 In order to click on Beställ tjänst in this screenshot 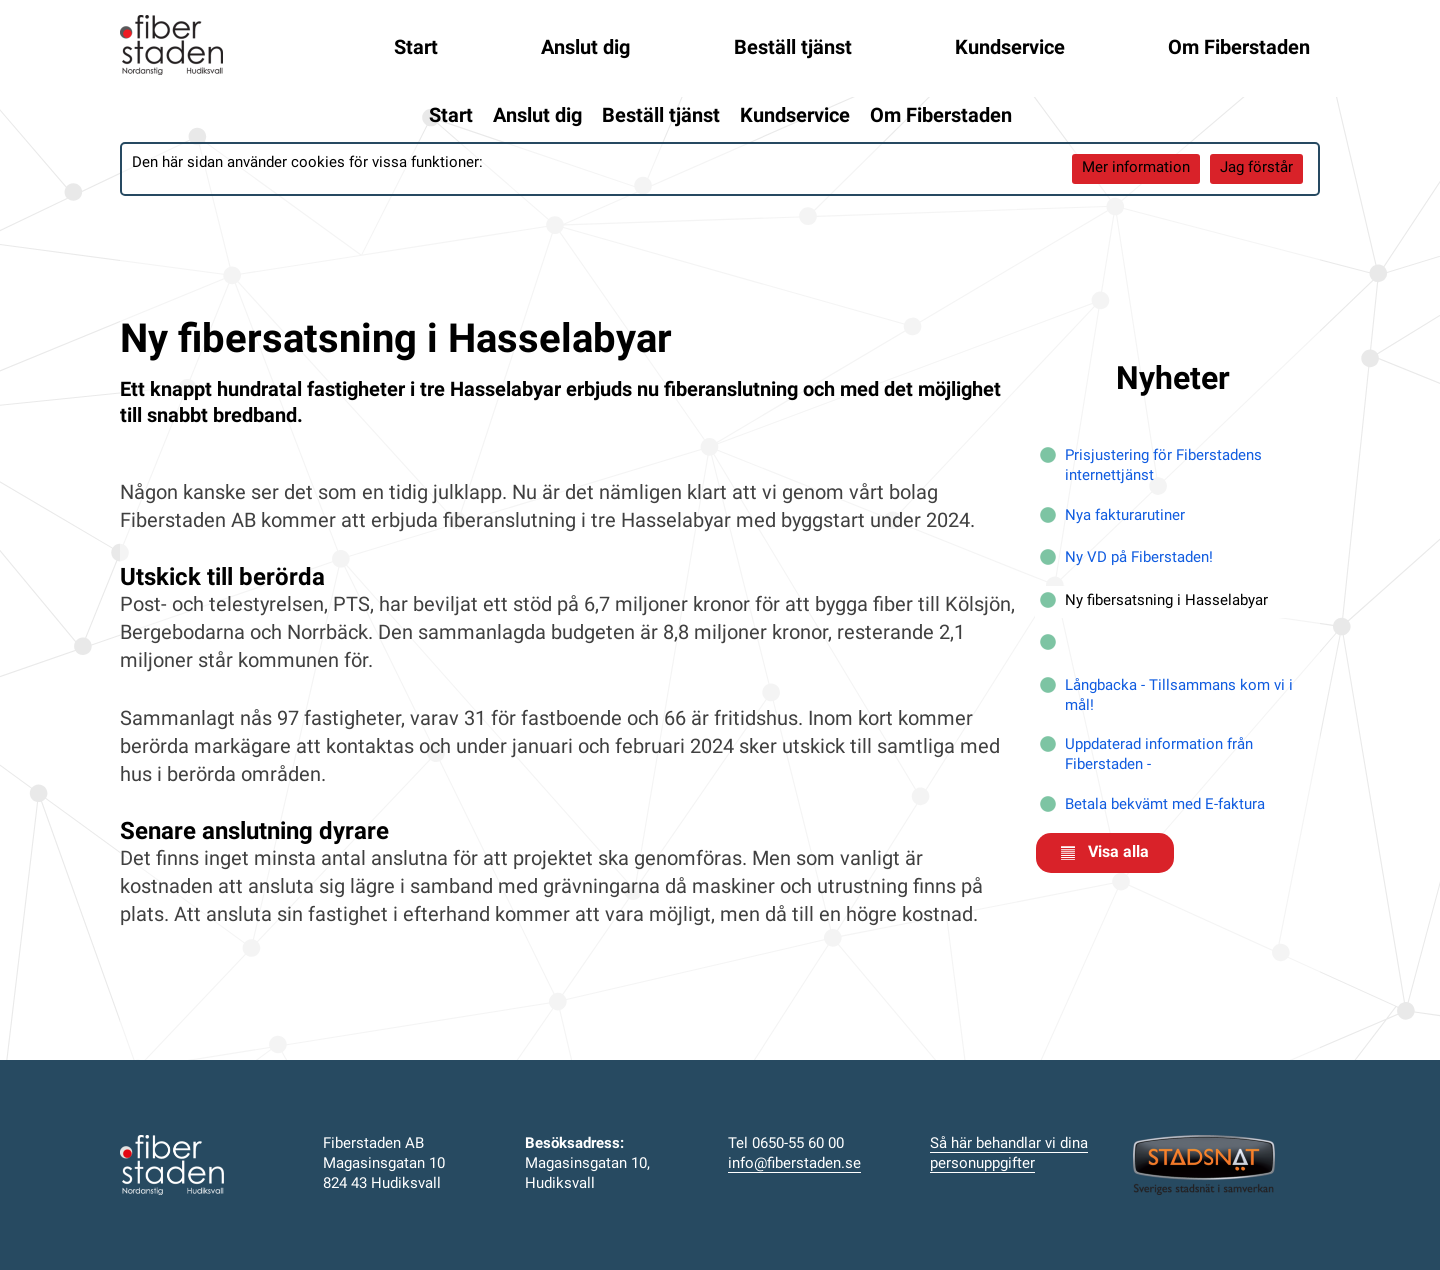, I will do `click(793, 49)`.